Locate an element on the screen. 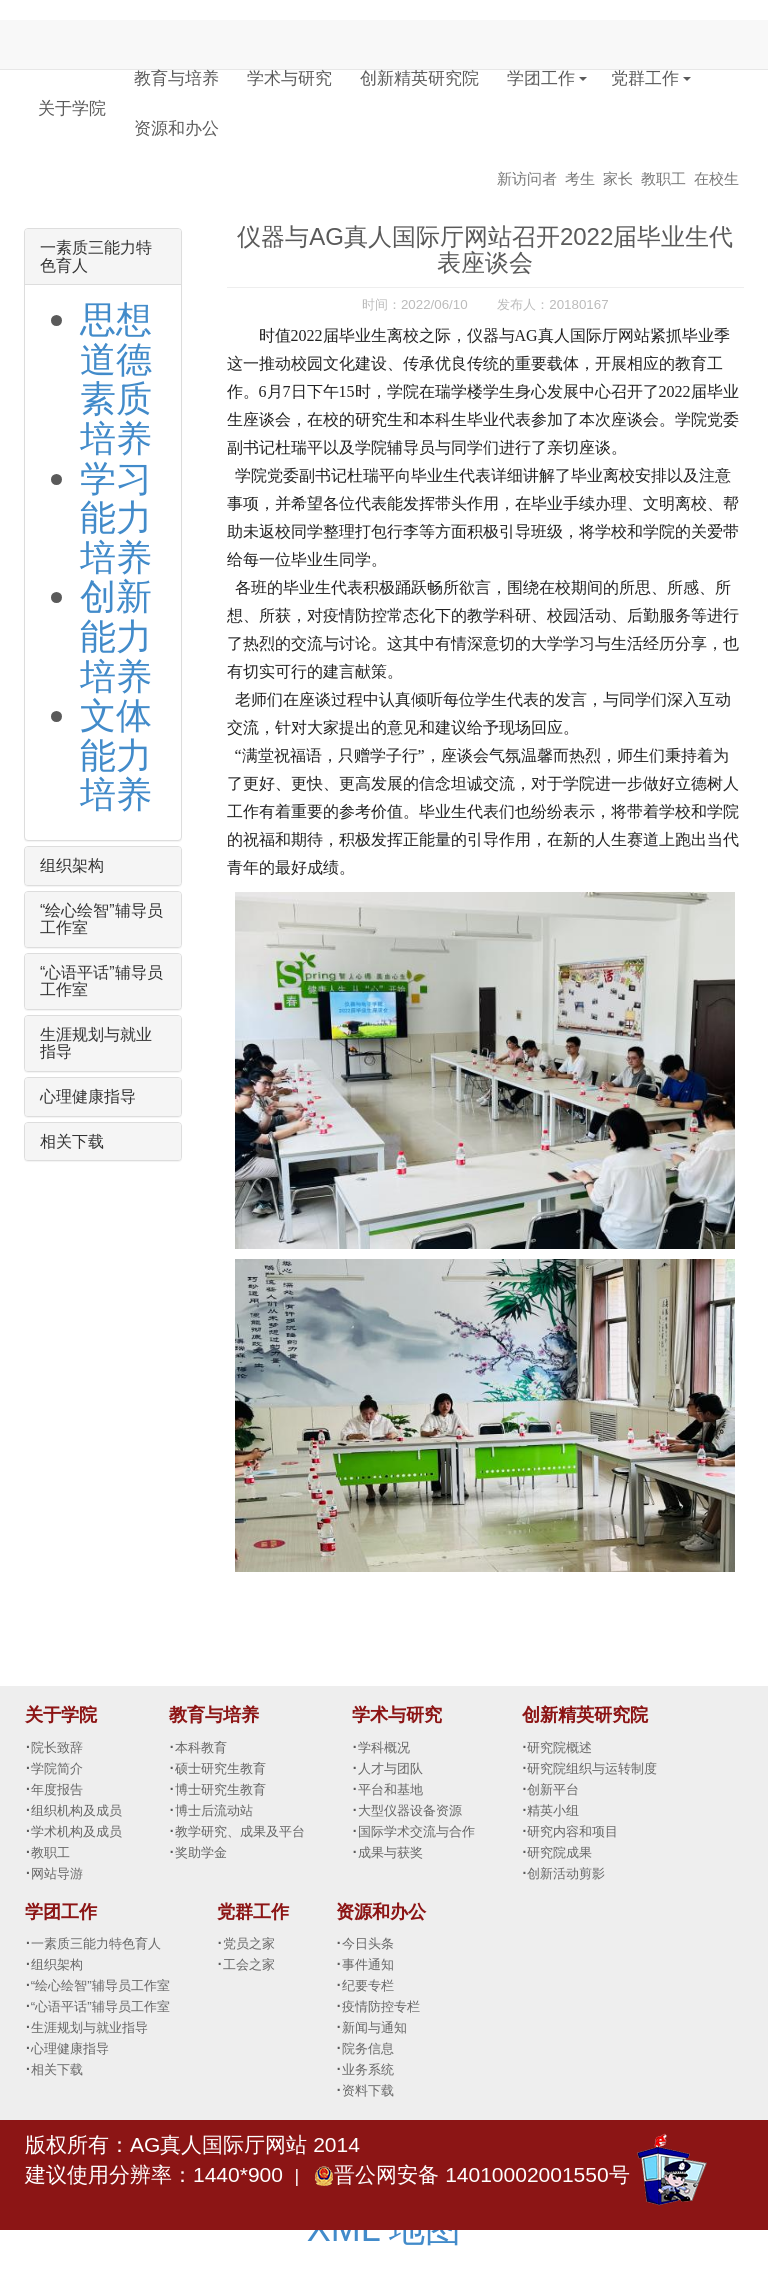 Image resolution: width=768 pixels, height=2279 pixels. 研究院概述 is located at coordinates (559, 1747).